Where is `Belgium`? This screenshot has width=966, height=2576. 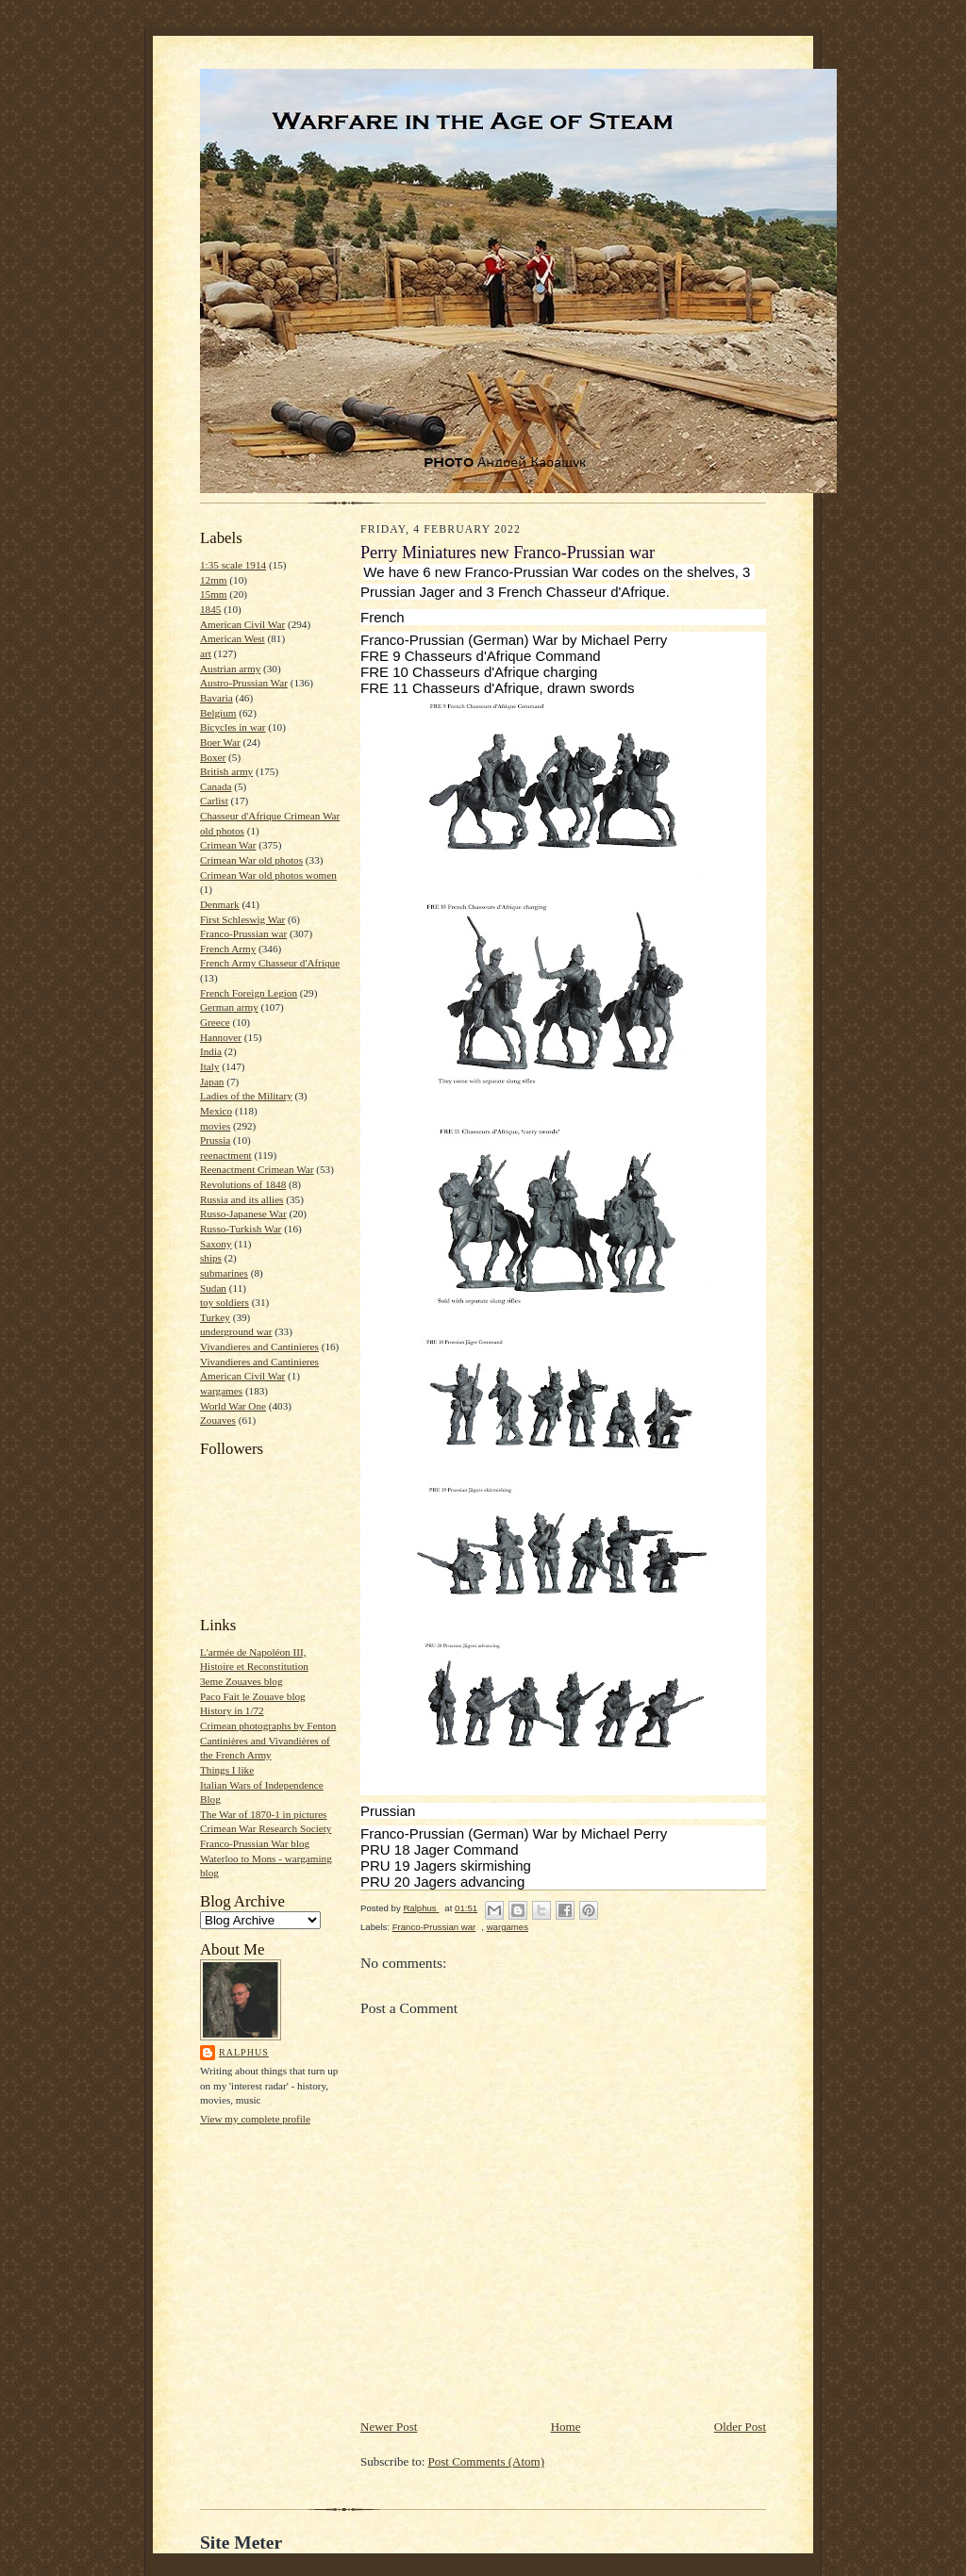
Belgium is located at coordinates (218, 712).